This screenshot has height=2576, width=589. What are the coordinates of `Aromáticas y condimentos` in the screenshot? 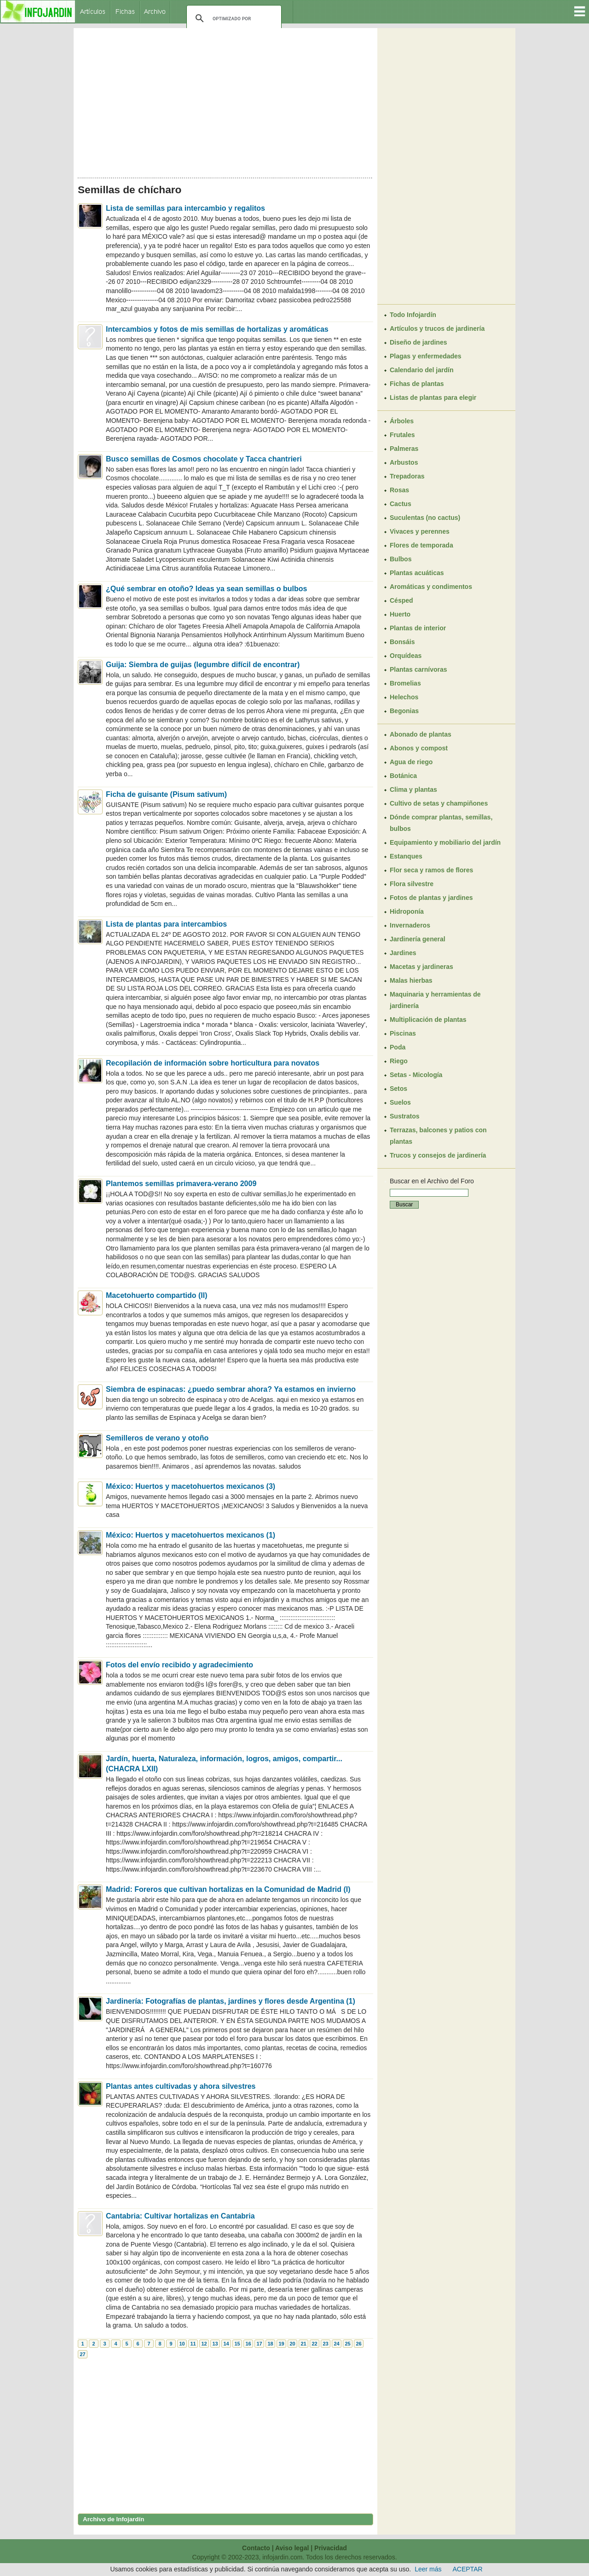 It's located at (431, 586).